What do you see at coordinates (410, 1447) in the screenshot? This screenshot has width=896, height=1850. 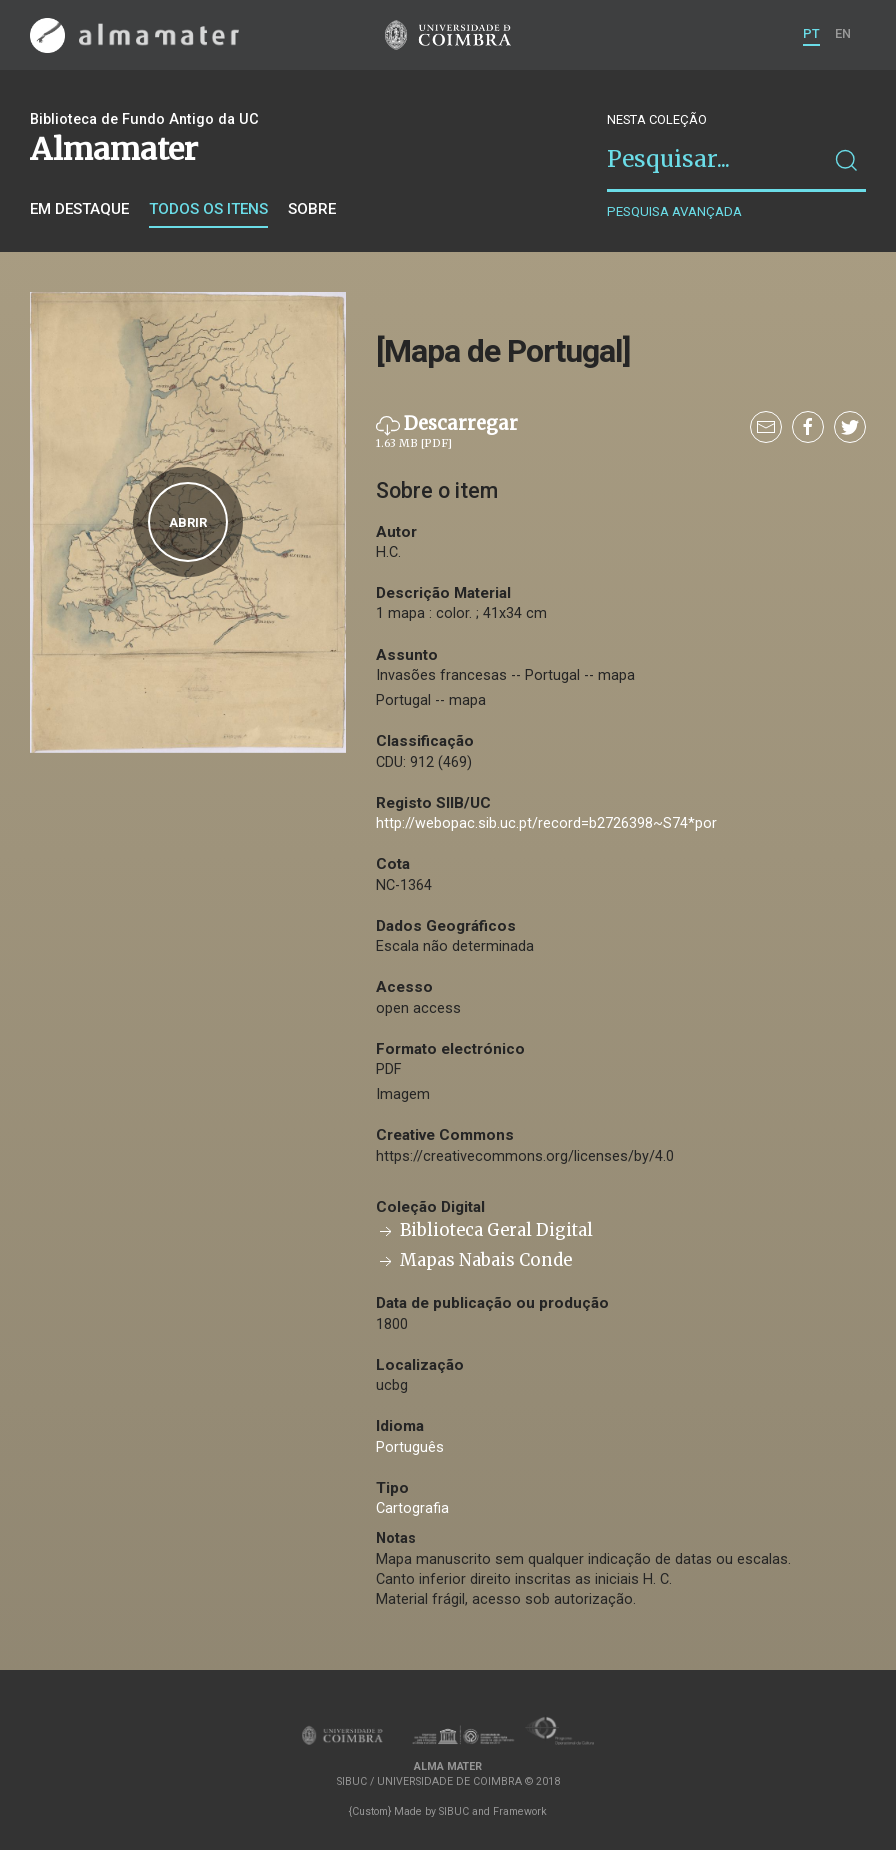 I see `Português` at bounding box center [410, 1447].